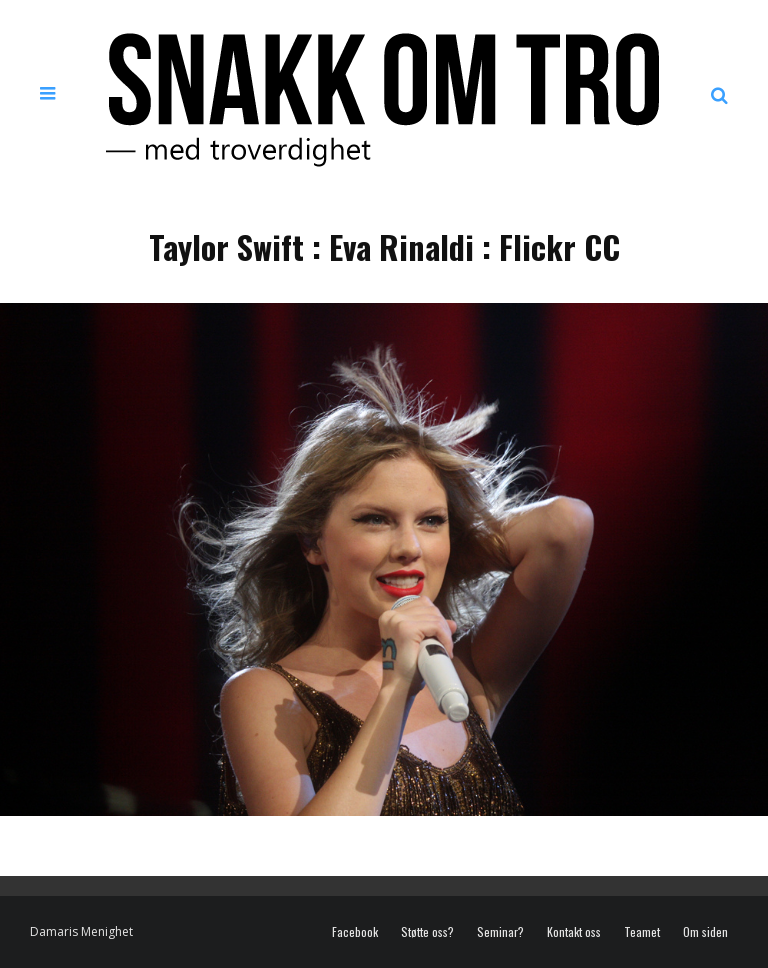 This screenshot has height=968, width=768. What do you see at coordinates (642, 932) in the screenshot?
I see `Teamet` at bounding box center [642, 932].